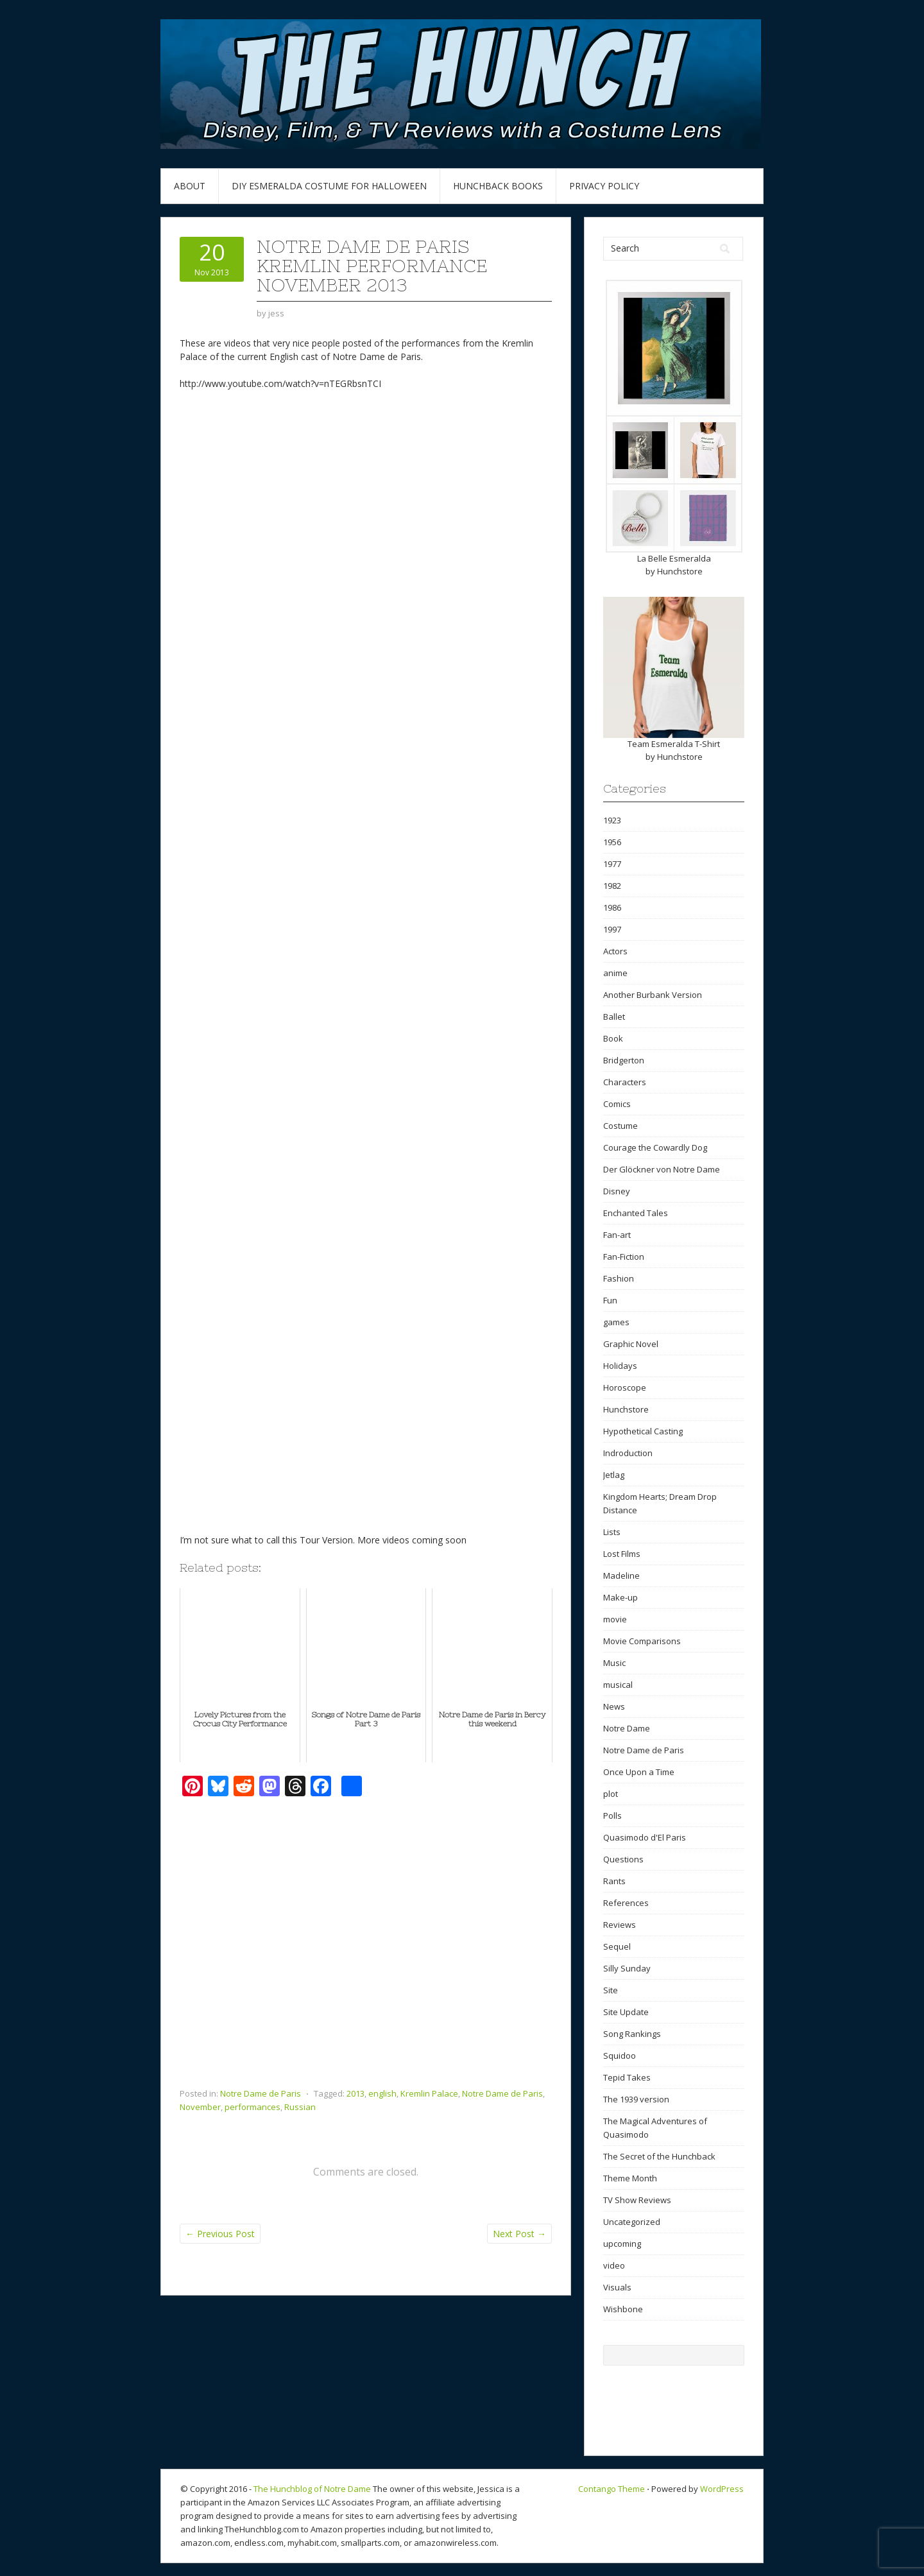 The image size is (924, 2576). Describe the element at coordinates (722, 2488) in the screenshot. I see `WordPress` at that location.